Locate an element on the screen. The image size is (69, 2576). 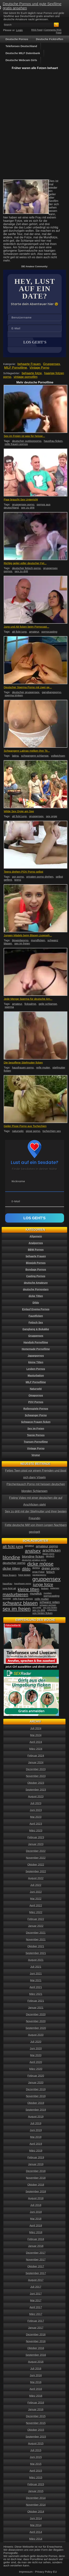
September 2021 is located at coordinates (36, 1953).